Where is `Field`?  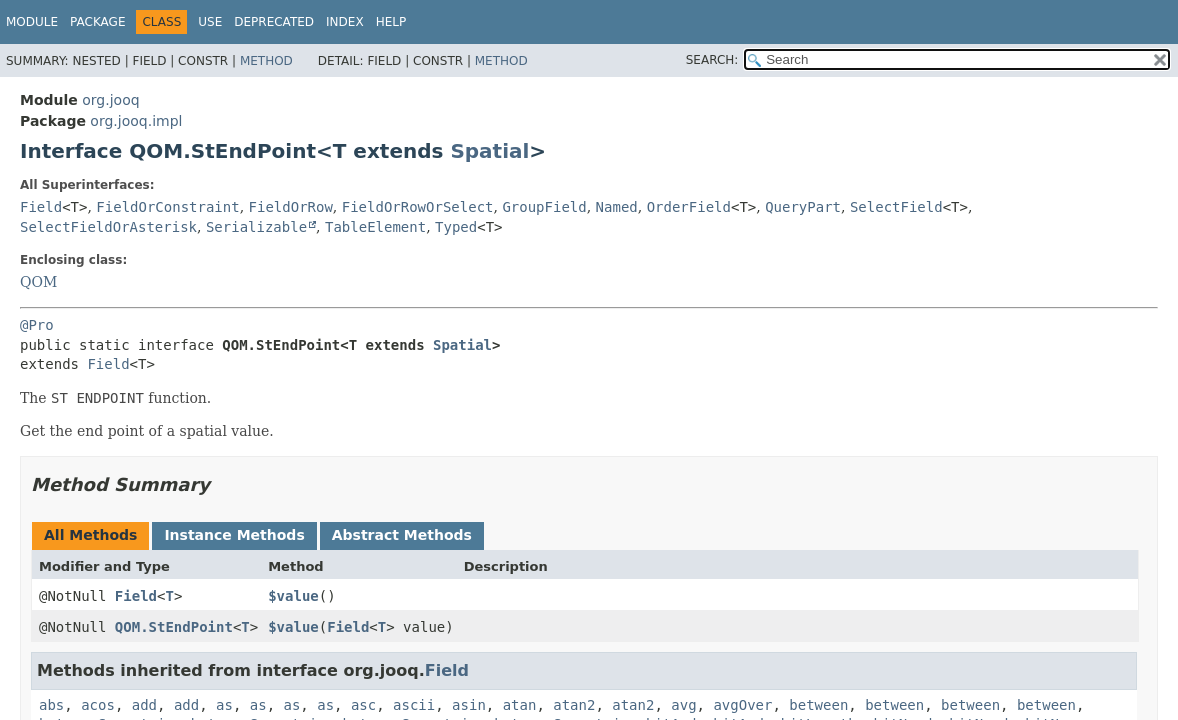 Field is located at coordinates (41, 207).